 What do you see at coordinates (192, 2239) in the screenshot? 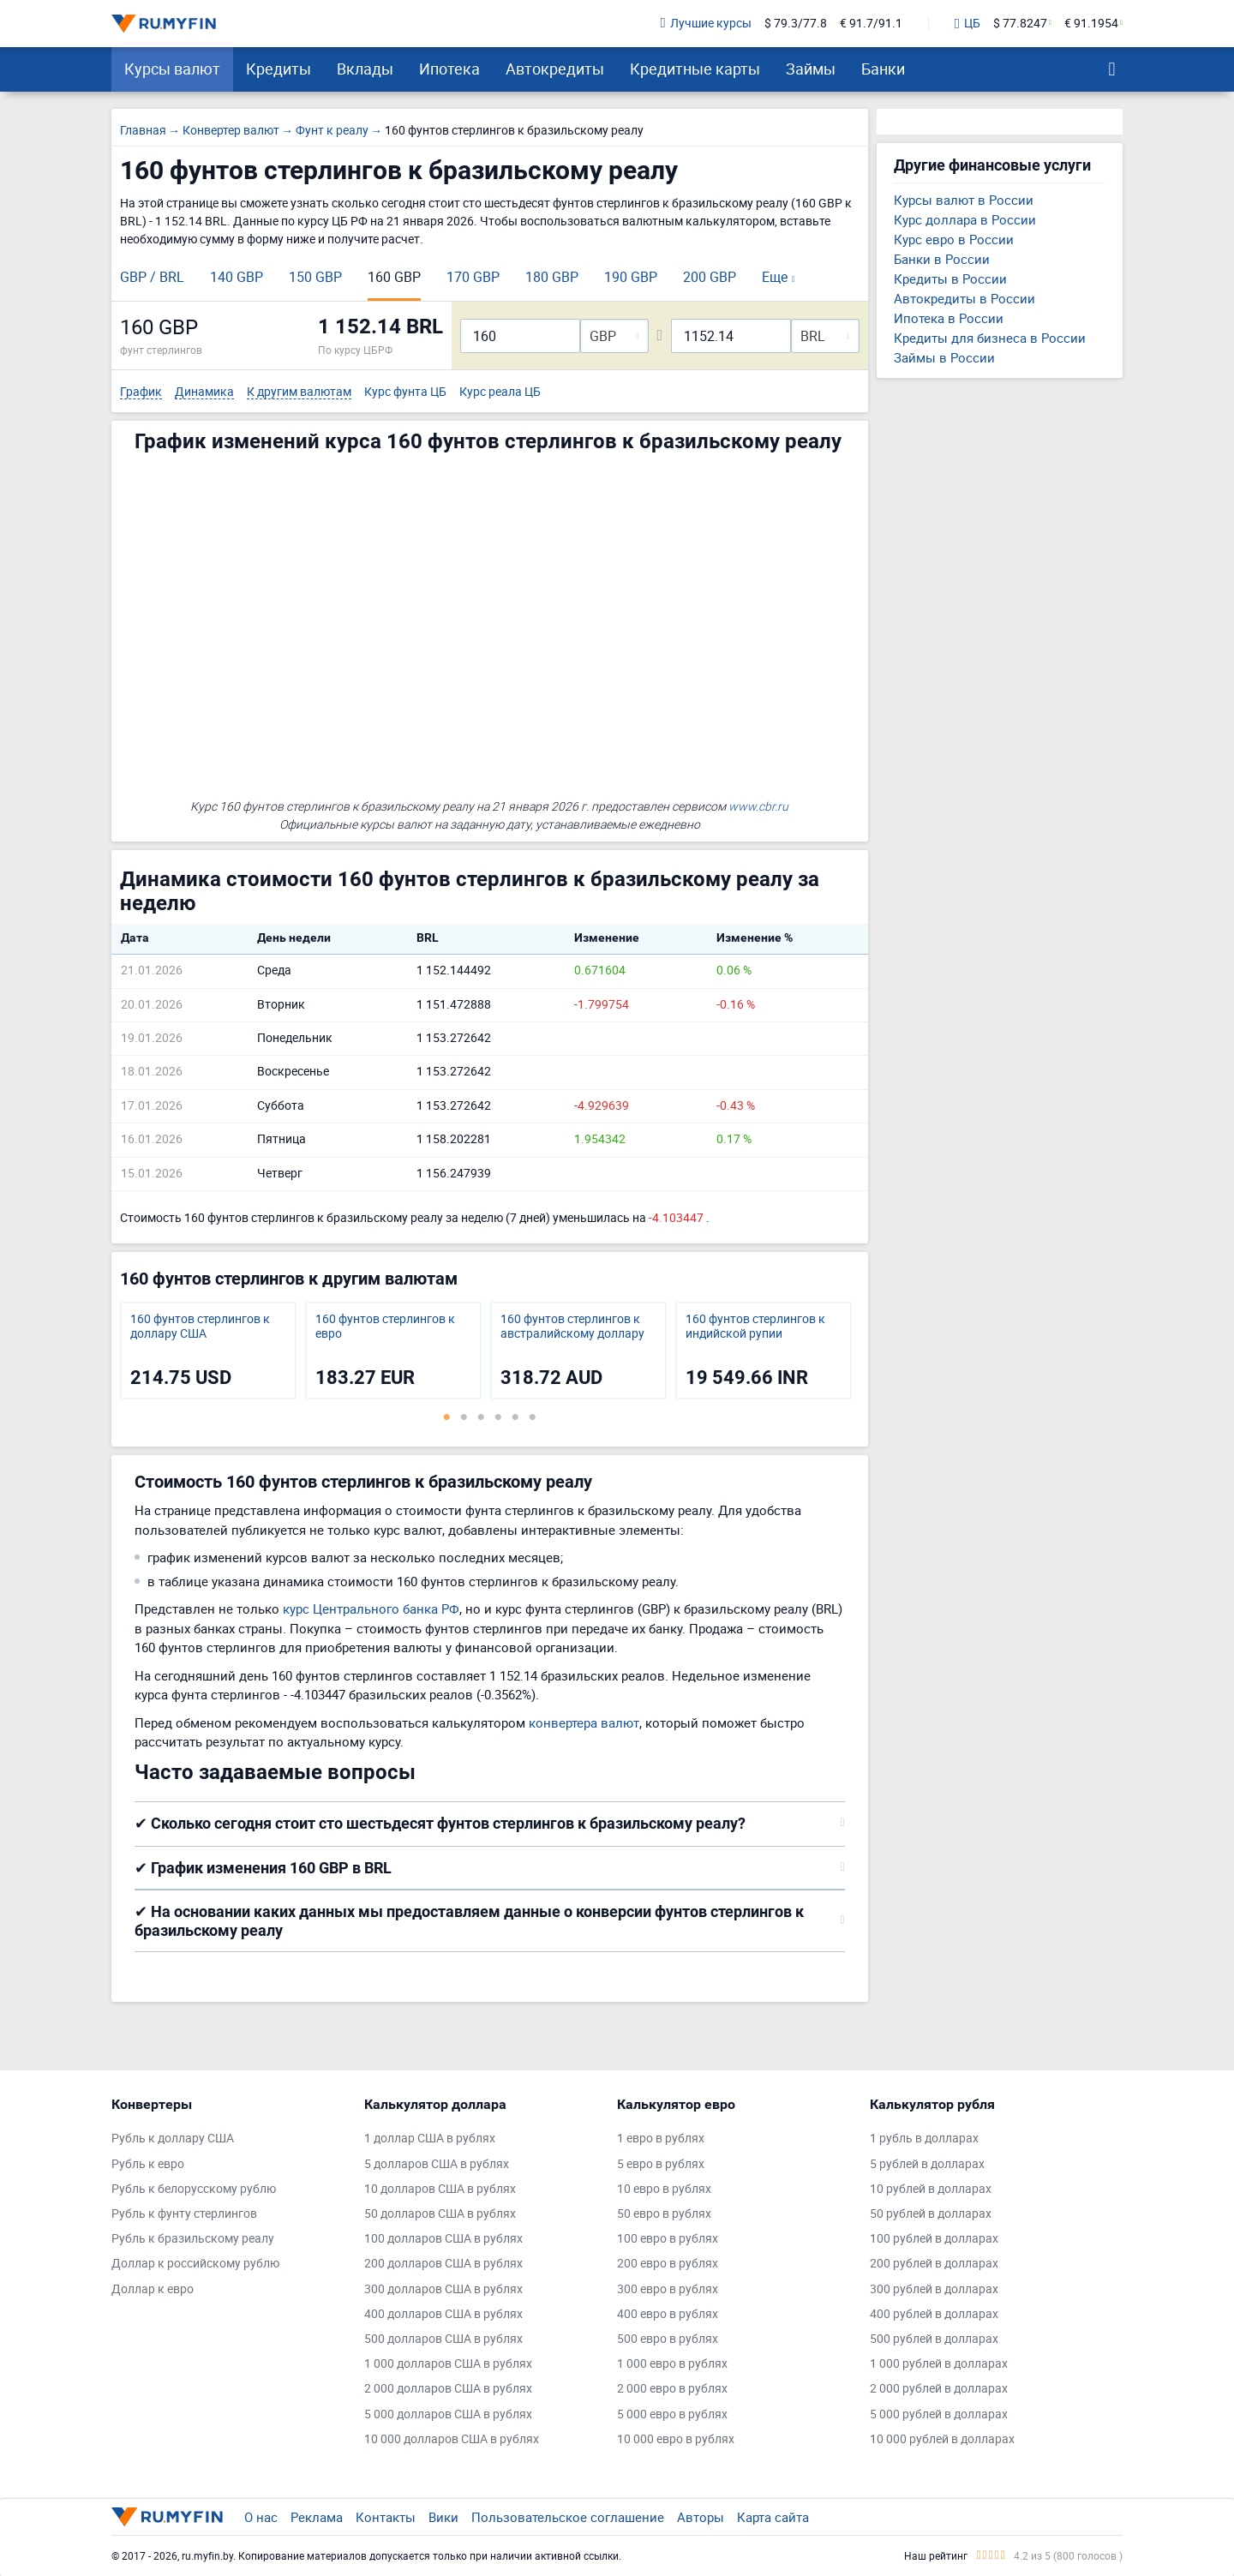
I see `Рубль к бразильскому реалу` at bounding box center [192, 2239].